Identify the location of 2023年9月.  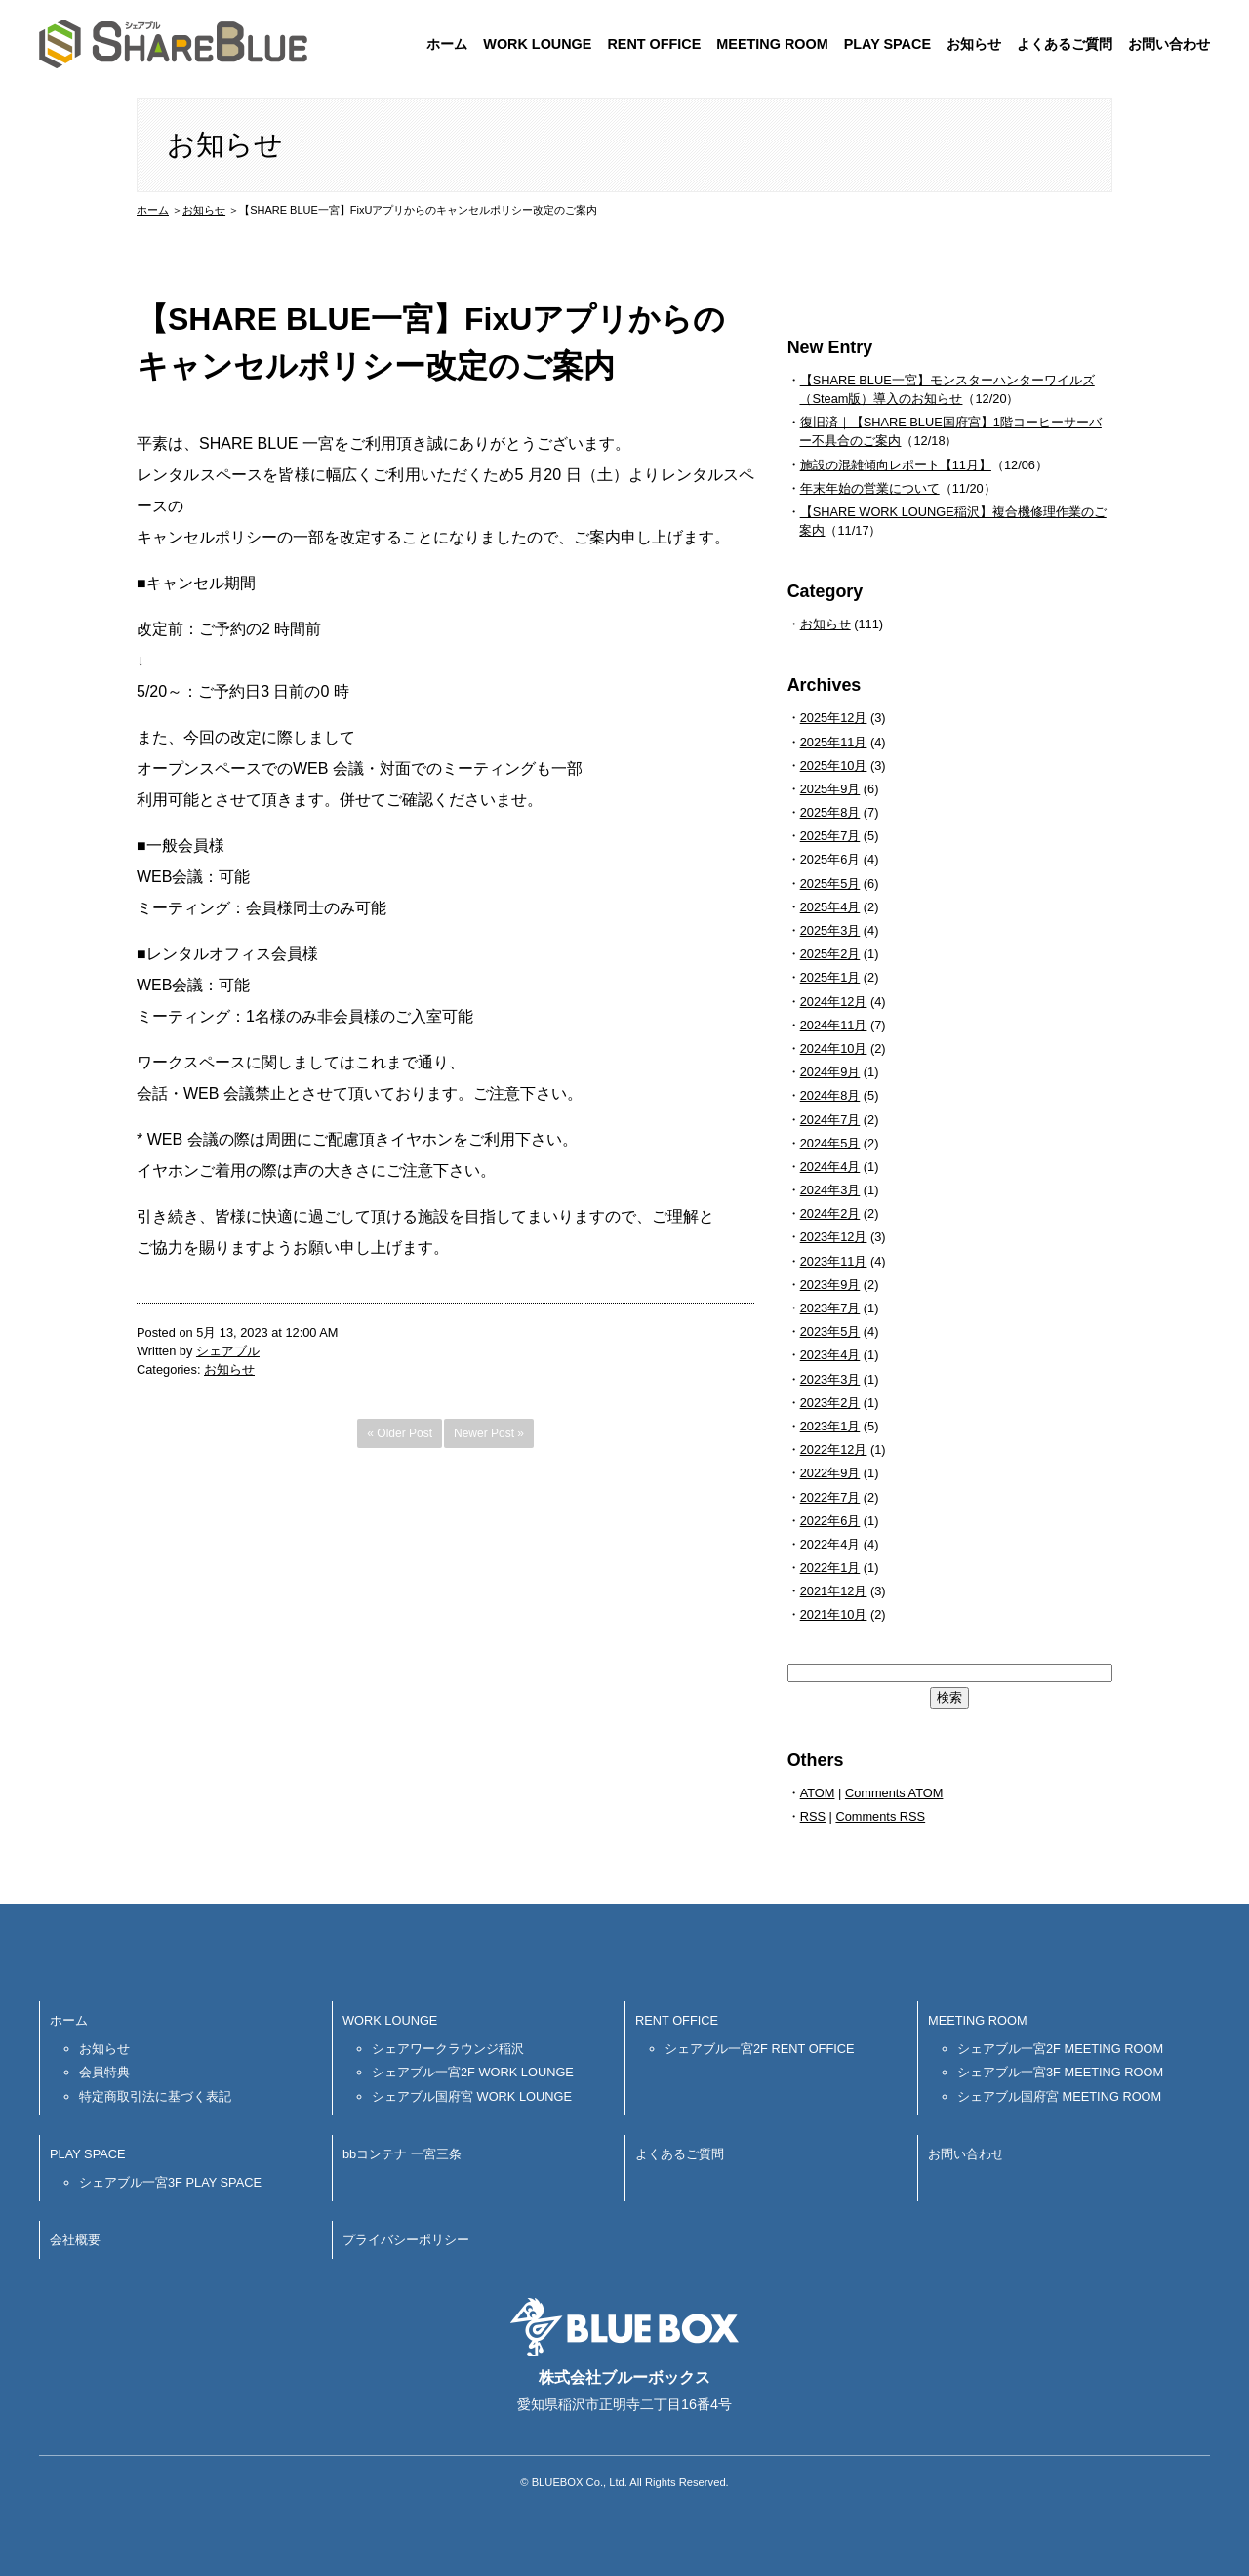
(830, 1284).